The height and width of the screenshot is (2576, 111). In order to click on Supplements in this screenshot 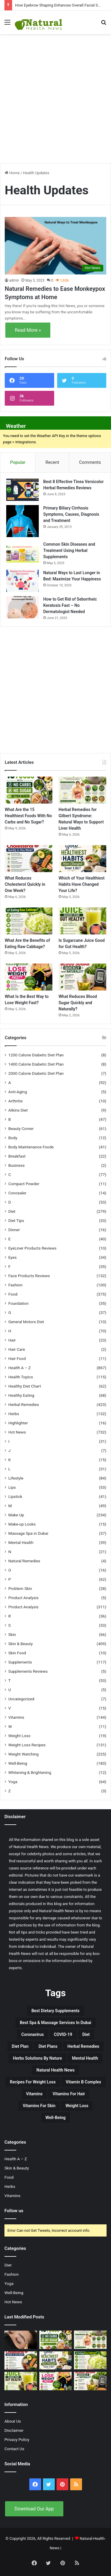, I will do `click(20, 1662)`.